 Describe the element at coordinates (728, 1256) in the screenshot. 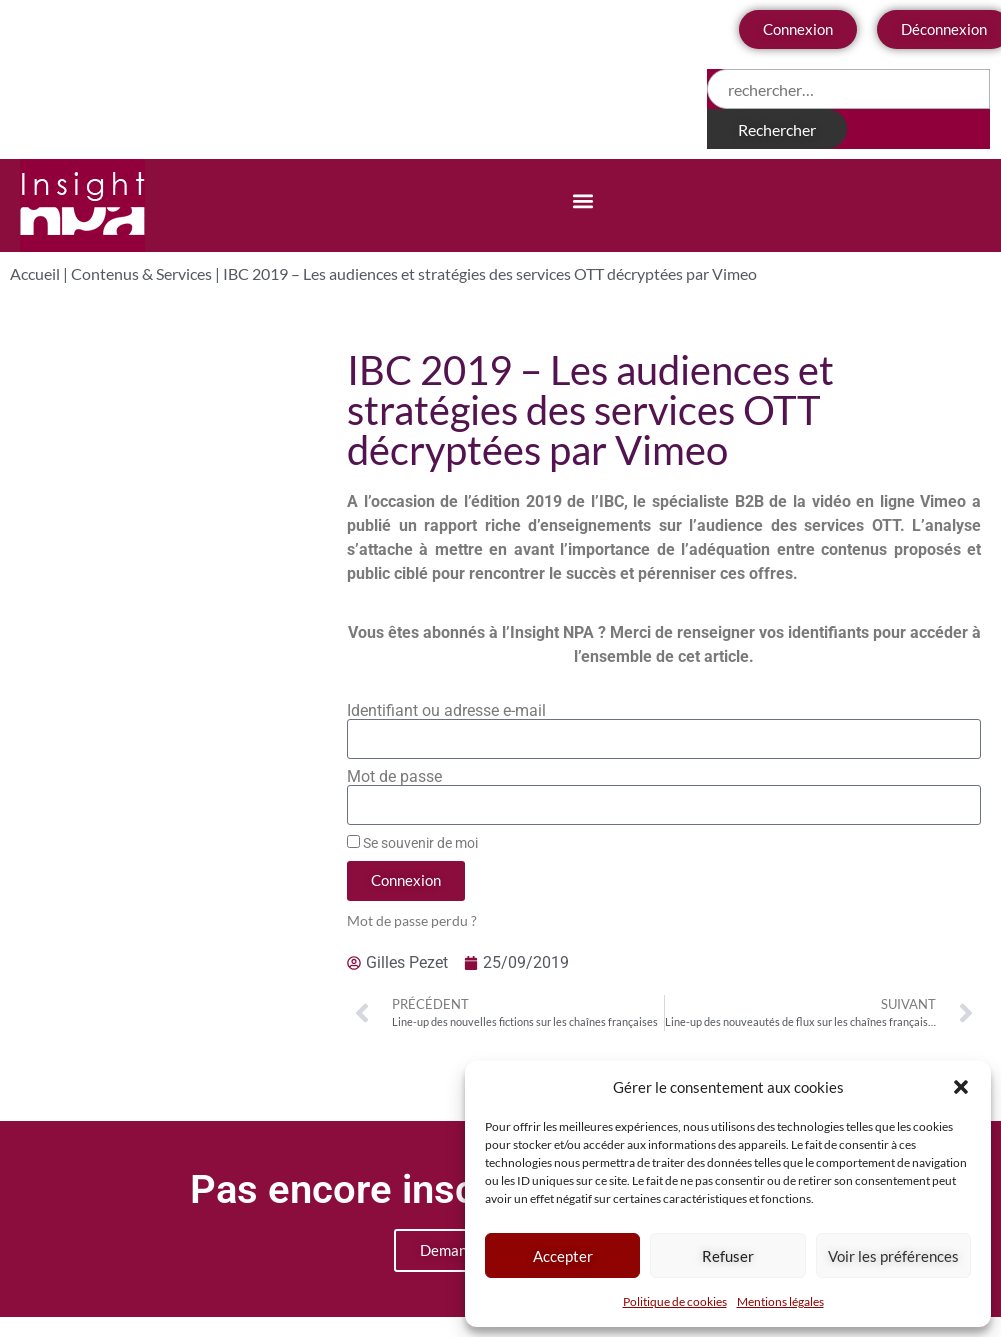

I see `Refuser` at that location.